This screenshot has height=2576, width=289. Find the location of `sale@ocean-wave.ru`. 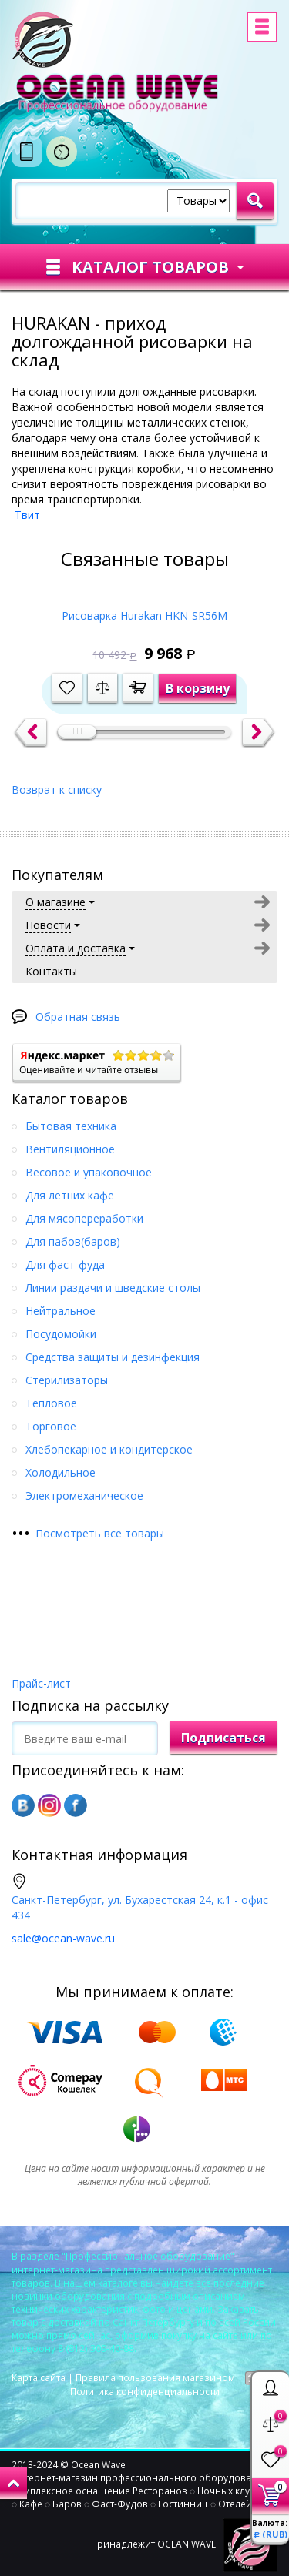

sale@ocean-wave.ru is located at coordinates (63, 1938).